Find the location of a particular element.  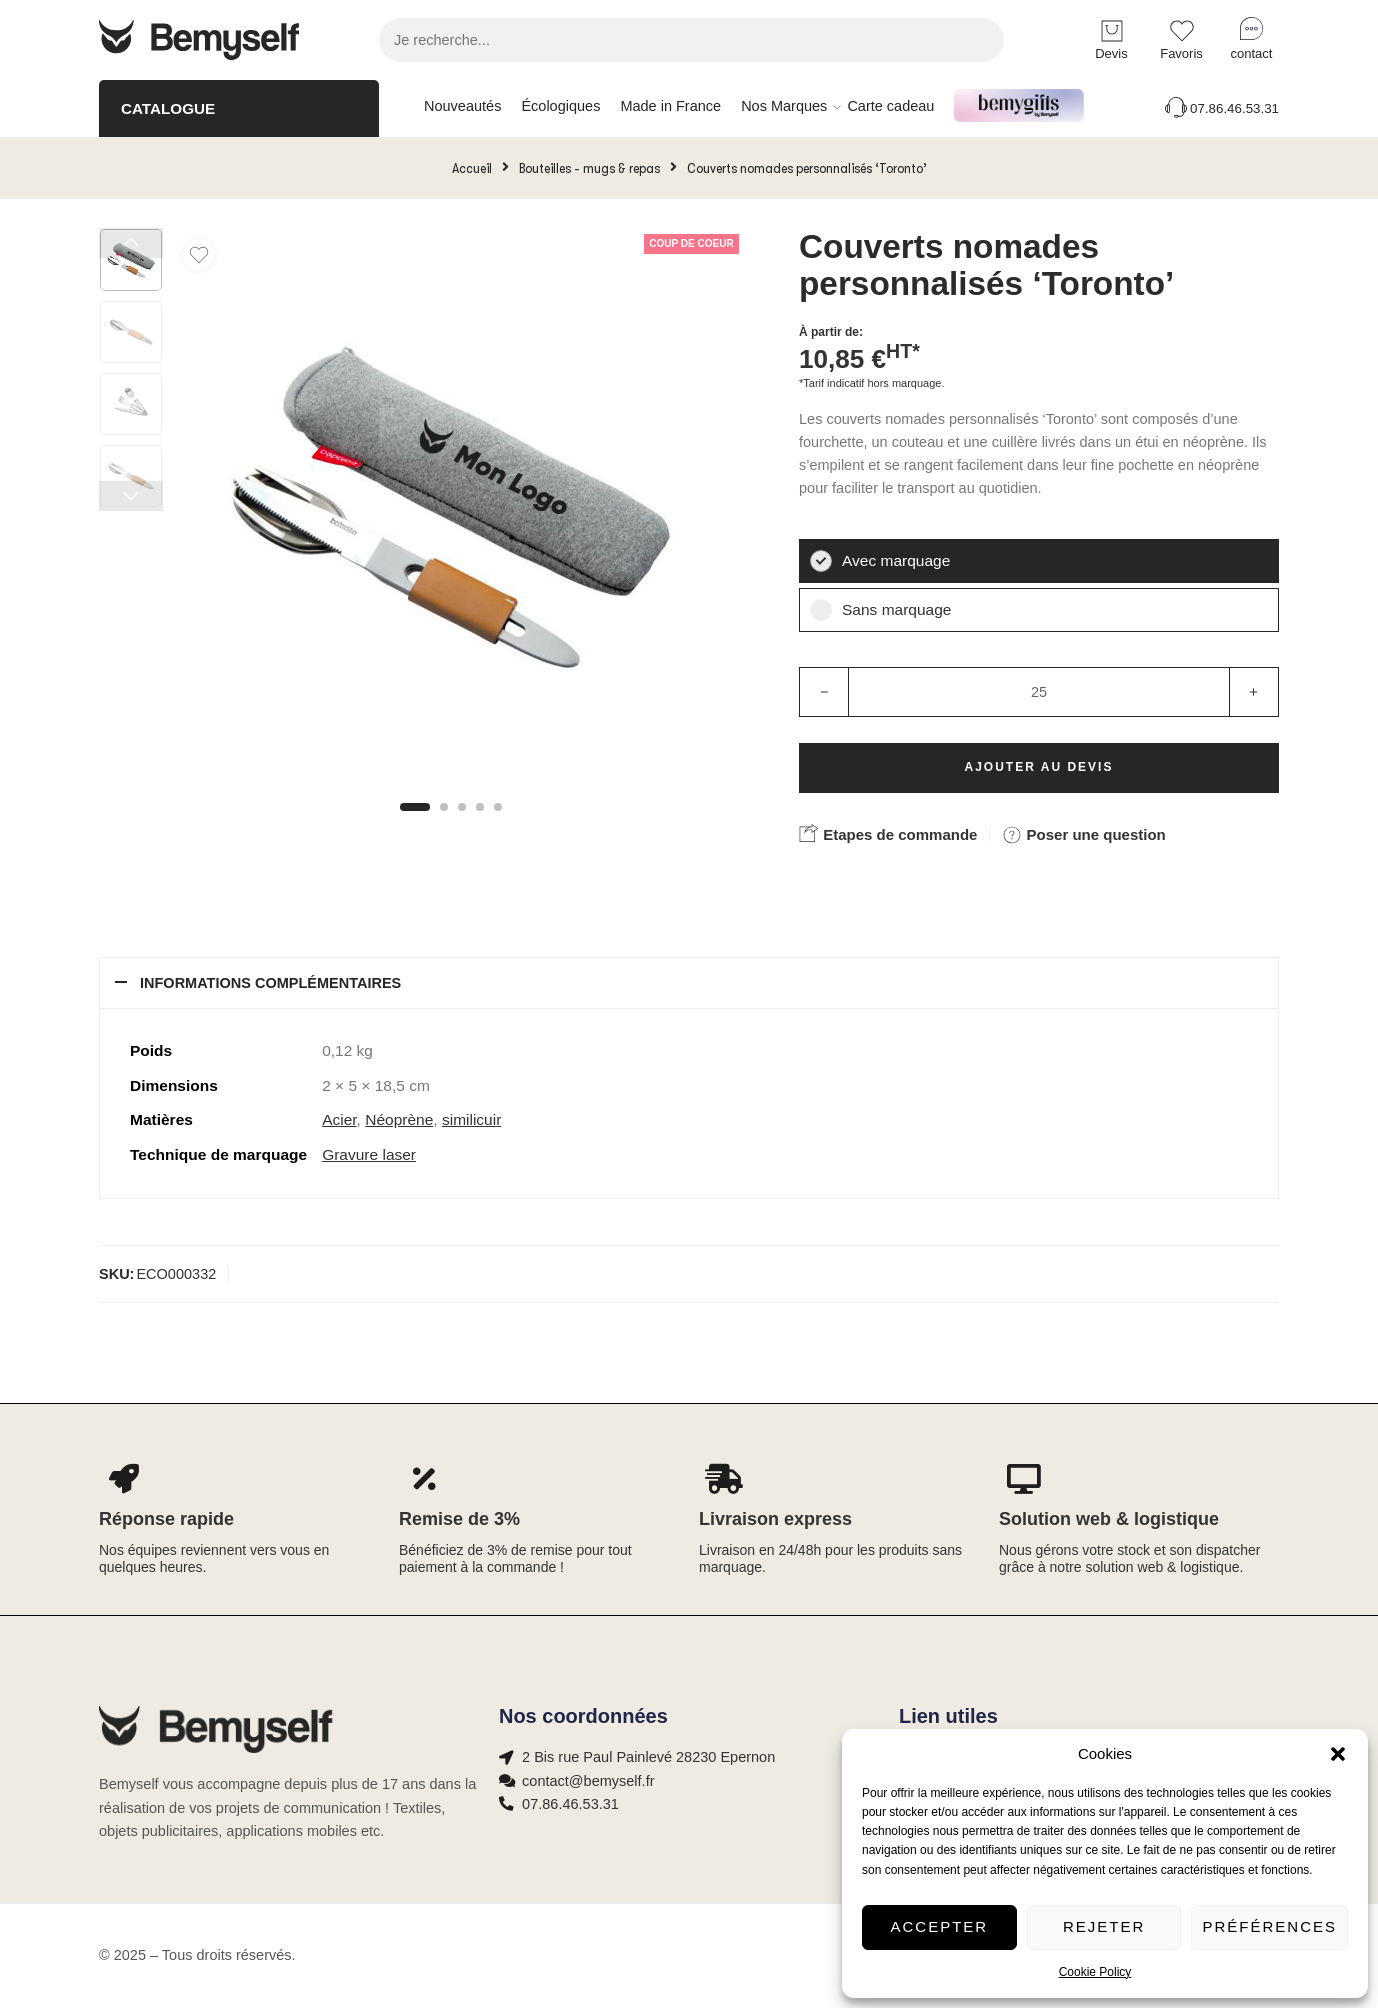

Écologiques is located at coordinates (560, 106).